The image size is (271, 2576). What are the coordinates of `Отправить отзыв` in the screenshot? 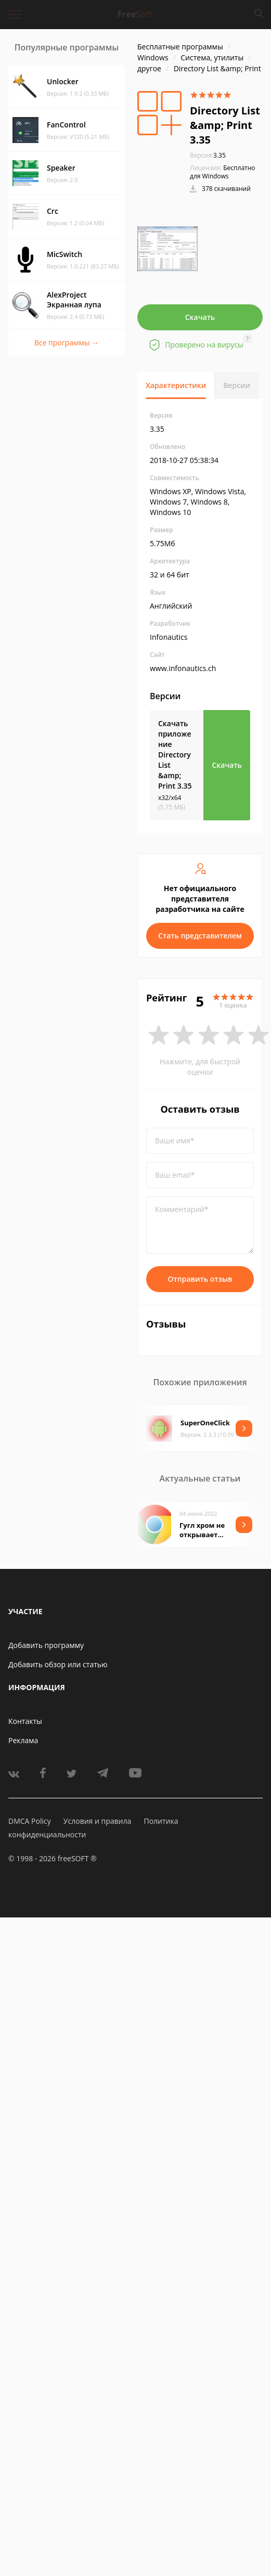 It's located at (200, 1279).